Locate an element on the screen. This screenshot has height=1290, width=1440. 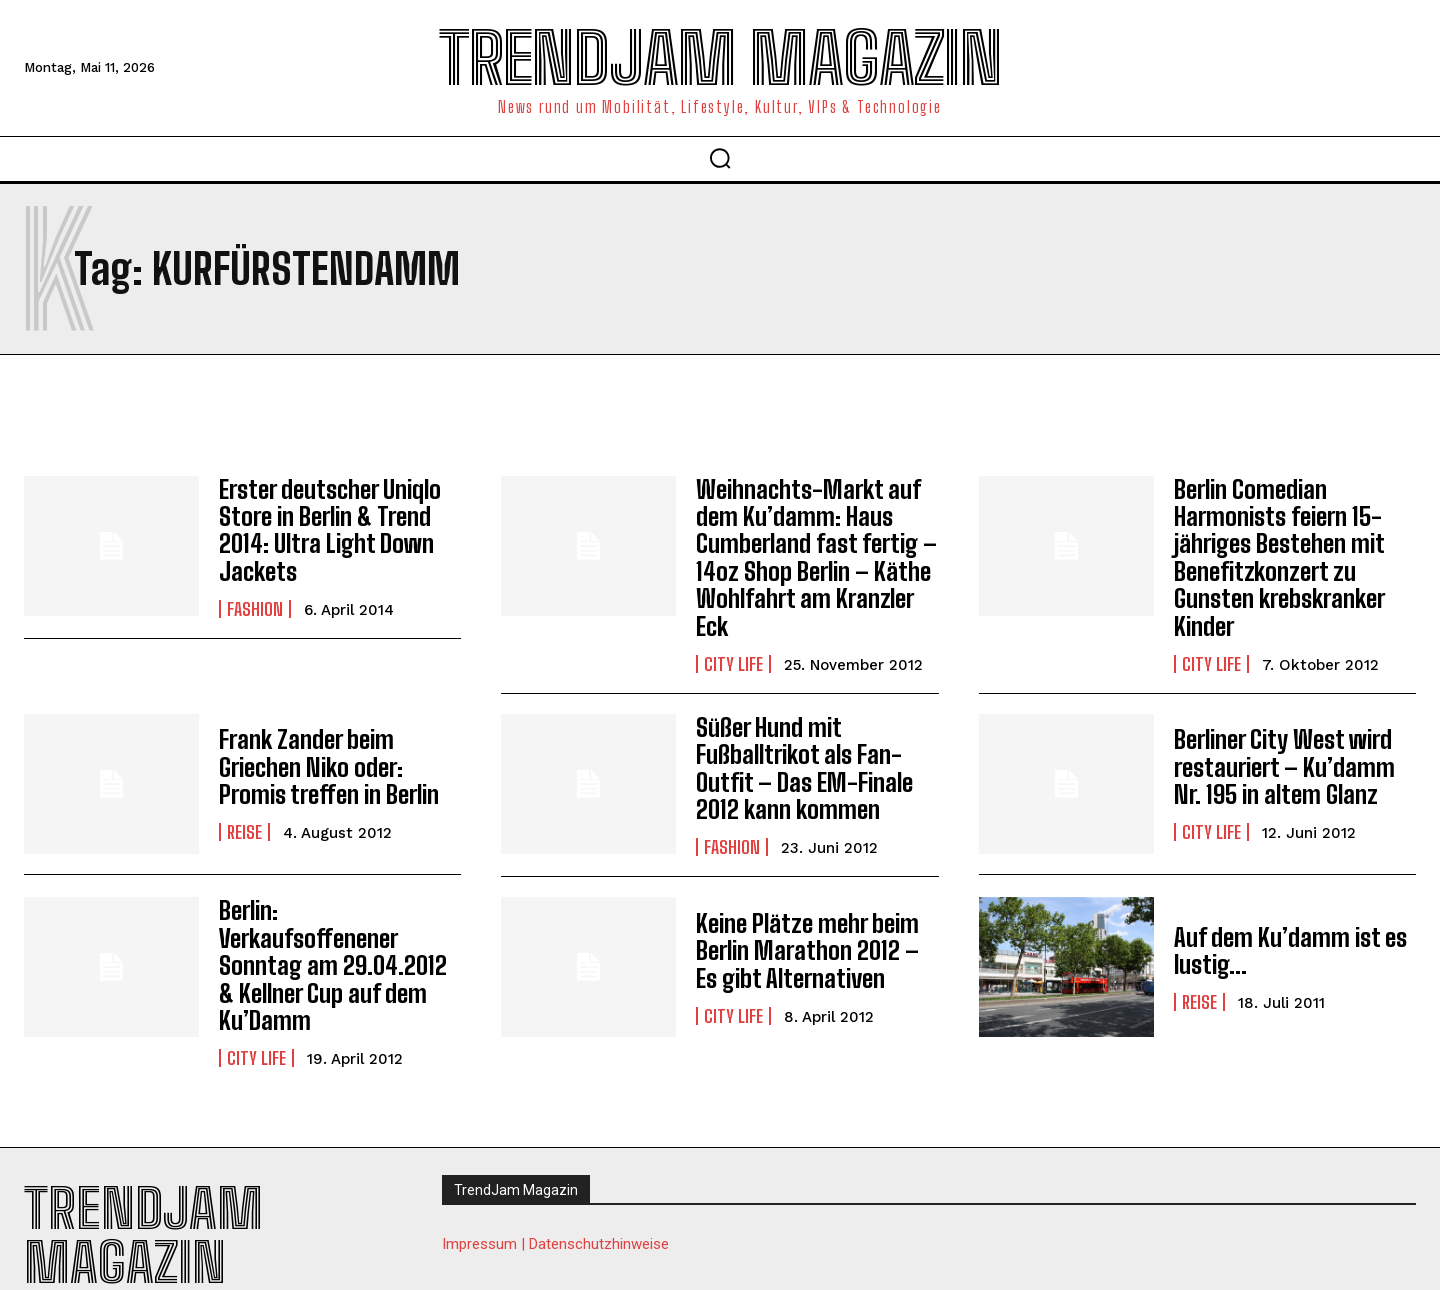
Erster deutscher Uniqlo Store in Berlin & Trend 2014: Ultra Light Down Jackets is located at coordinates (328, 528).